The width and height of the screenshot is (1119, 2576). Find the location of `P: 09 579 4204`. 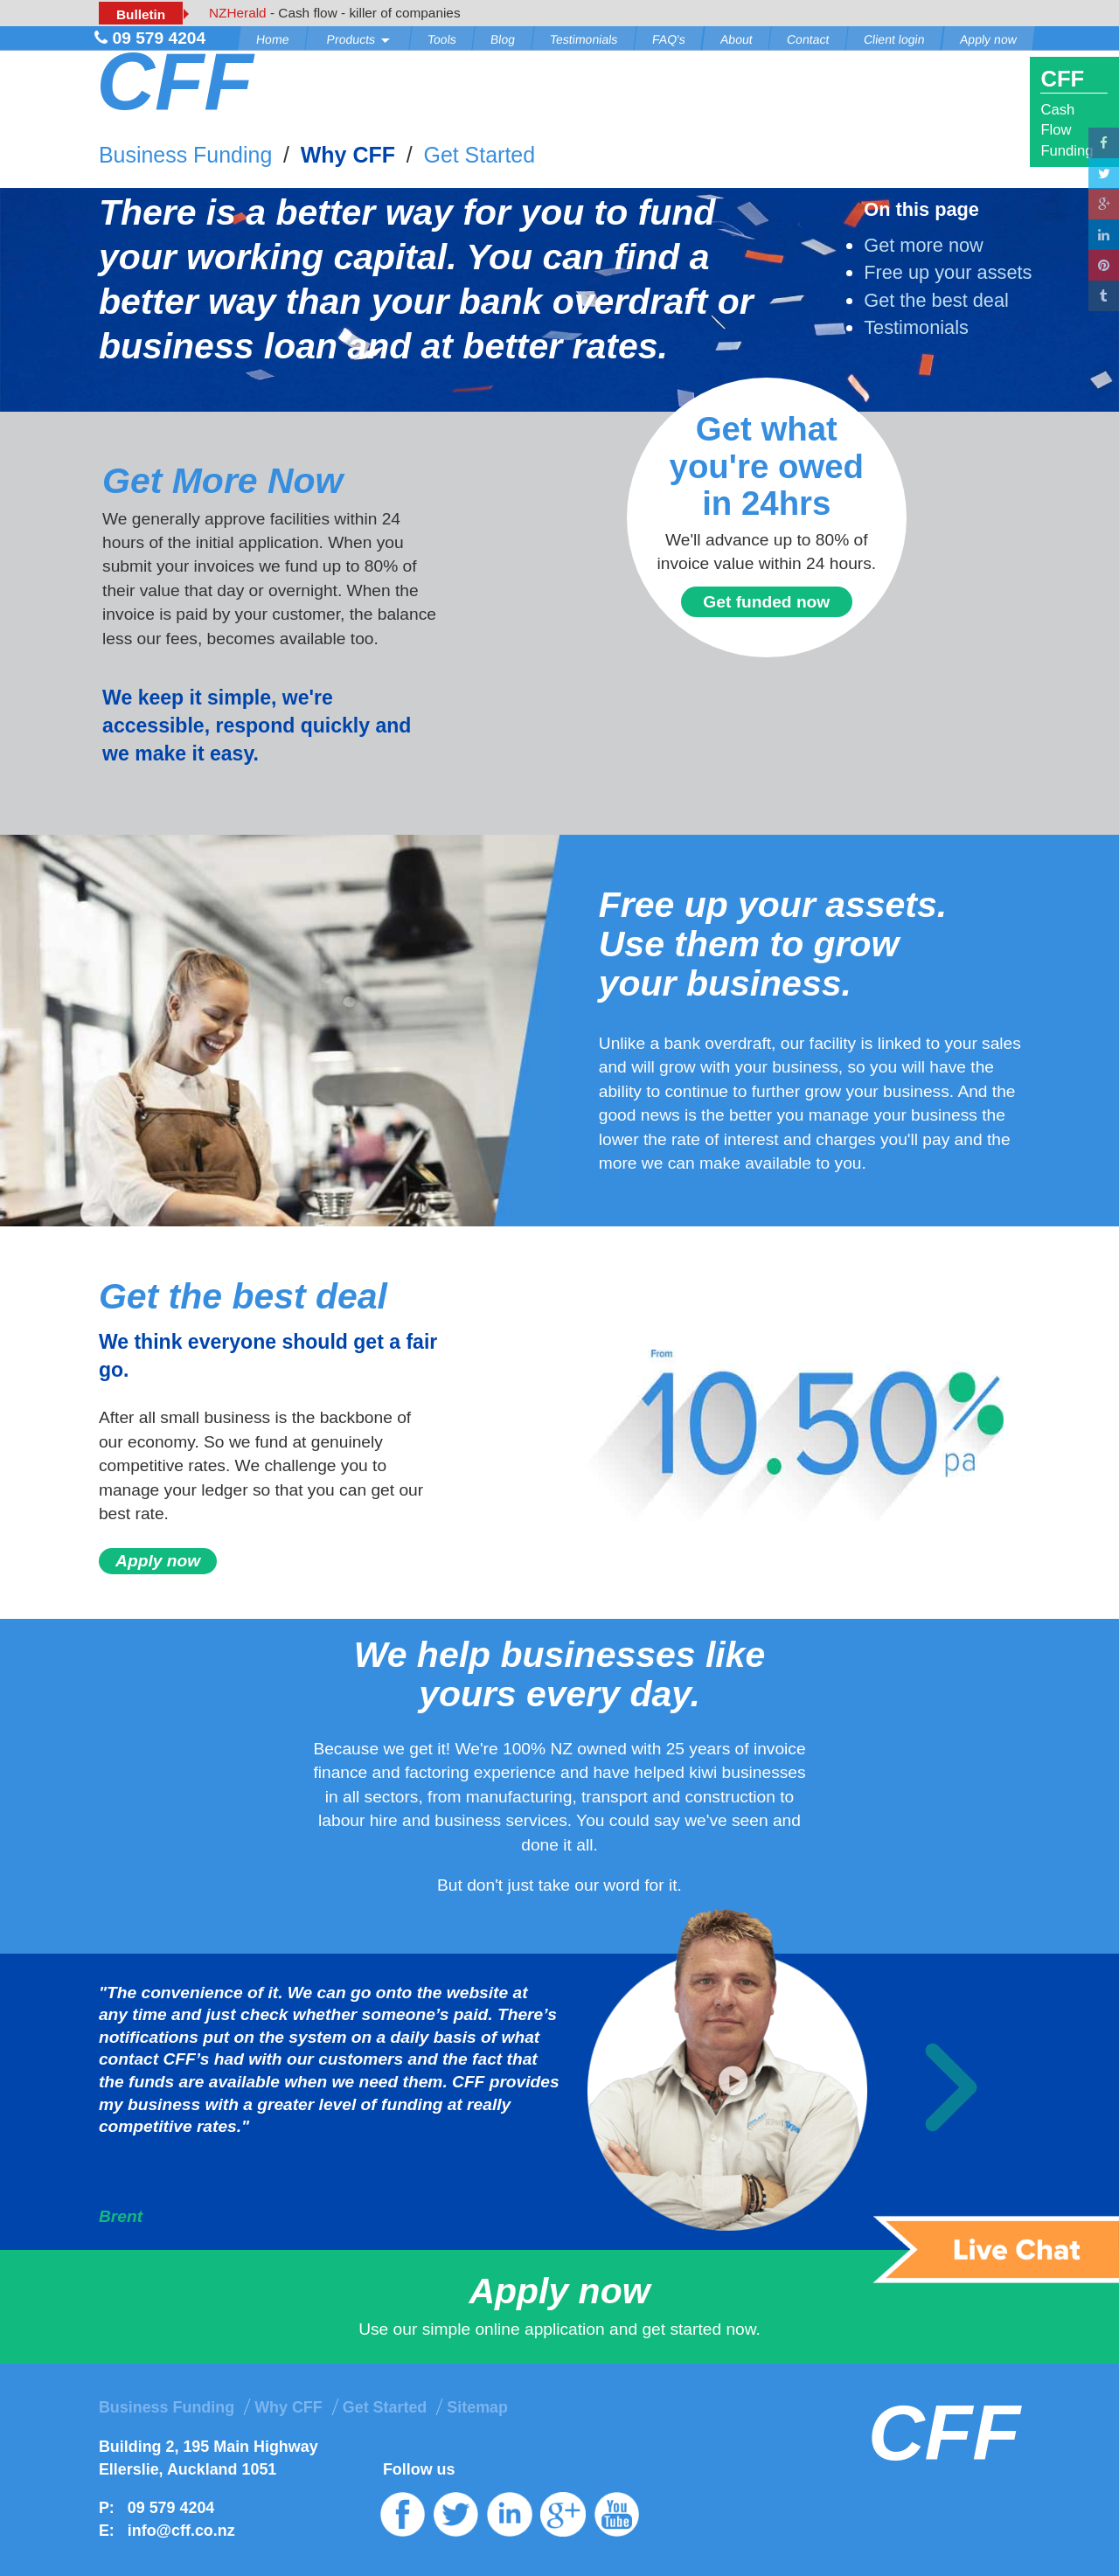

P: 09 579 4204 is located at coordinates (156, 2508).